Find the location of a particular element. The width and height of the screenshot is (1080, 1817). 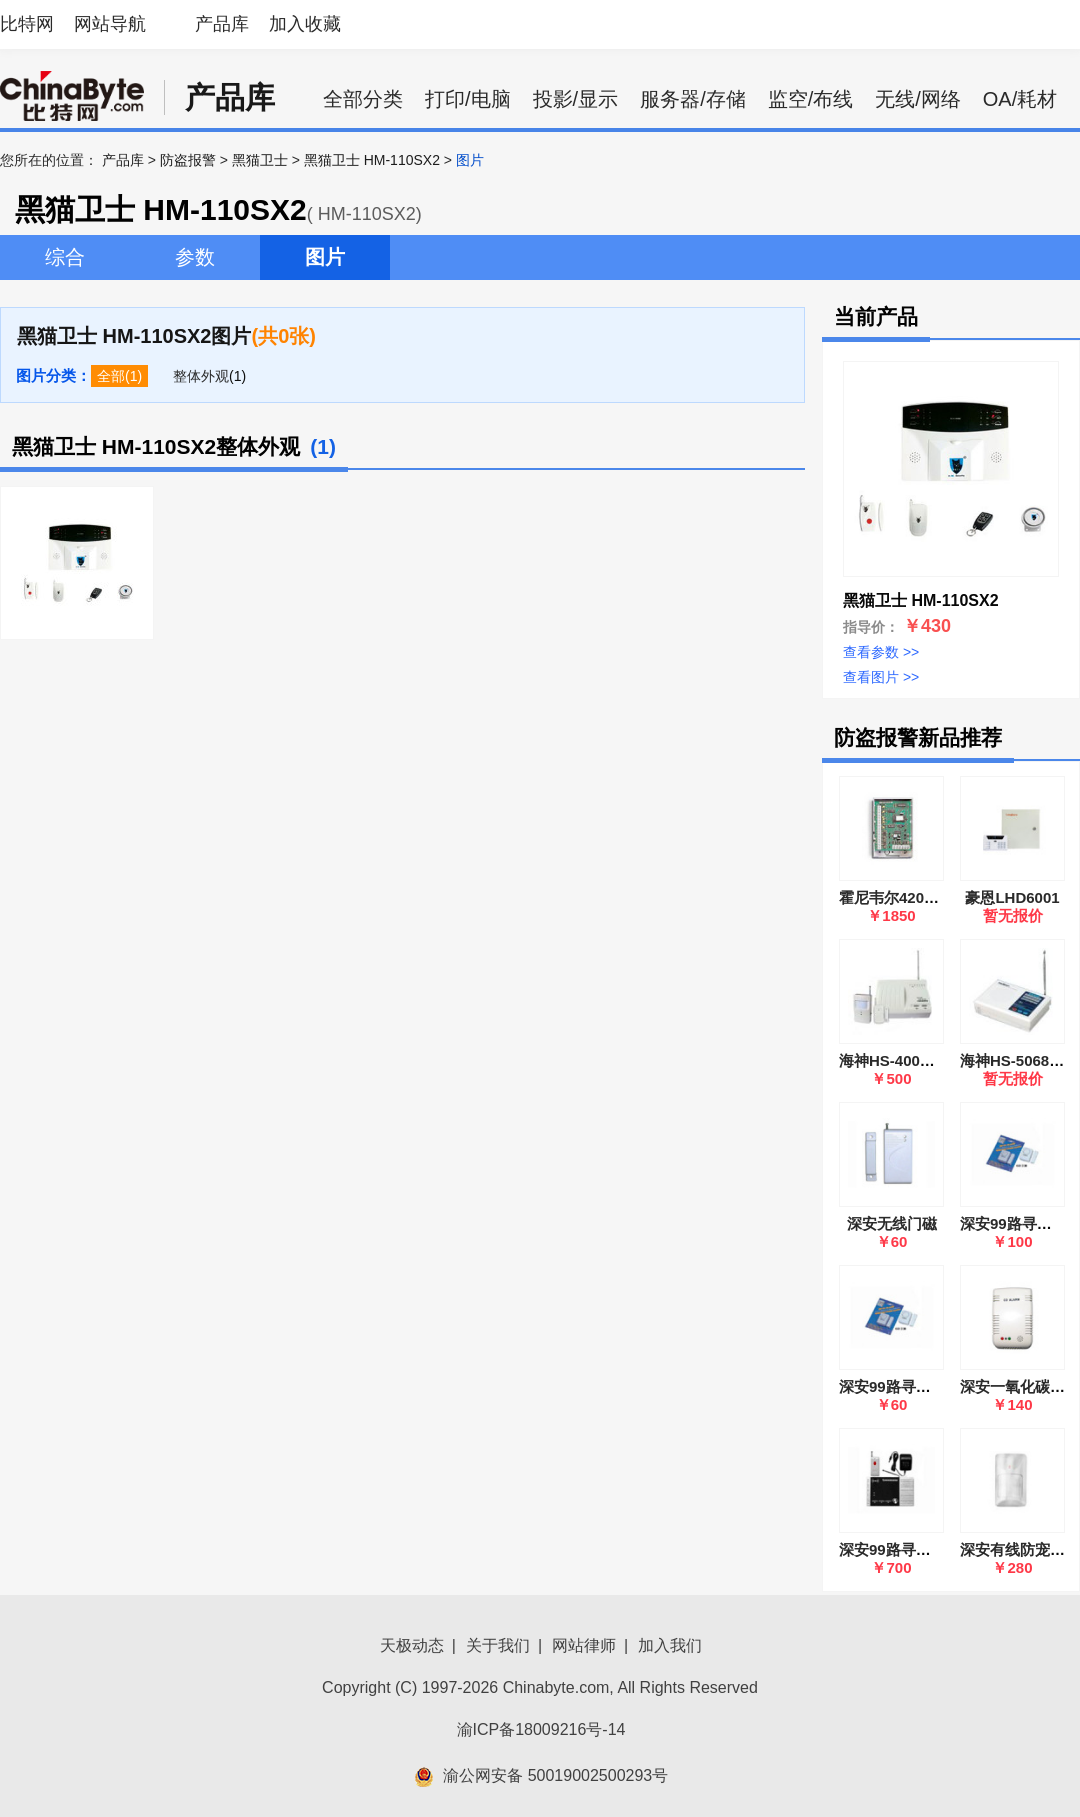

黑猫卫士 is located at coordinates (260, 160).